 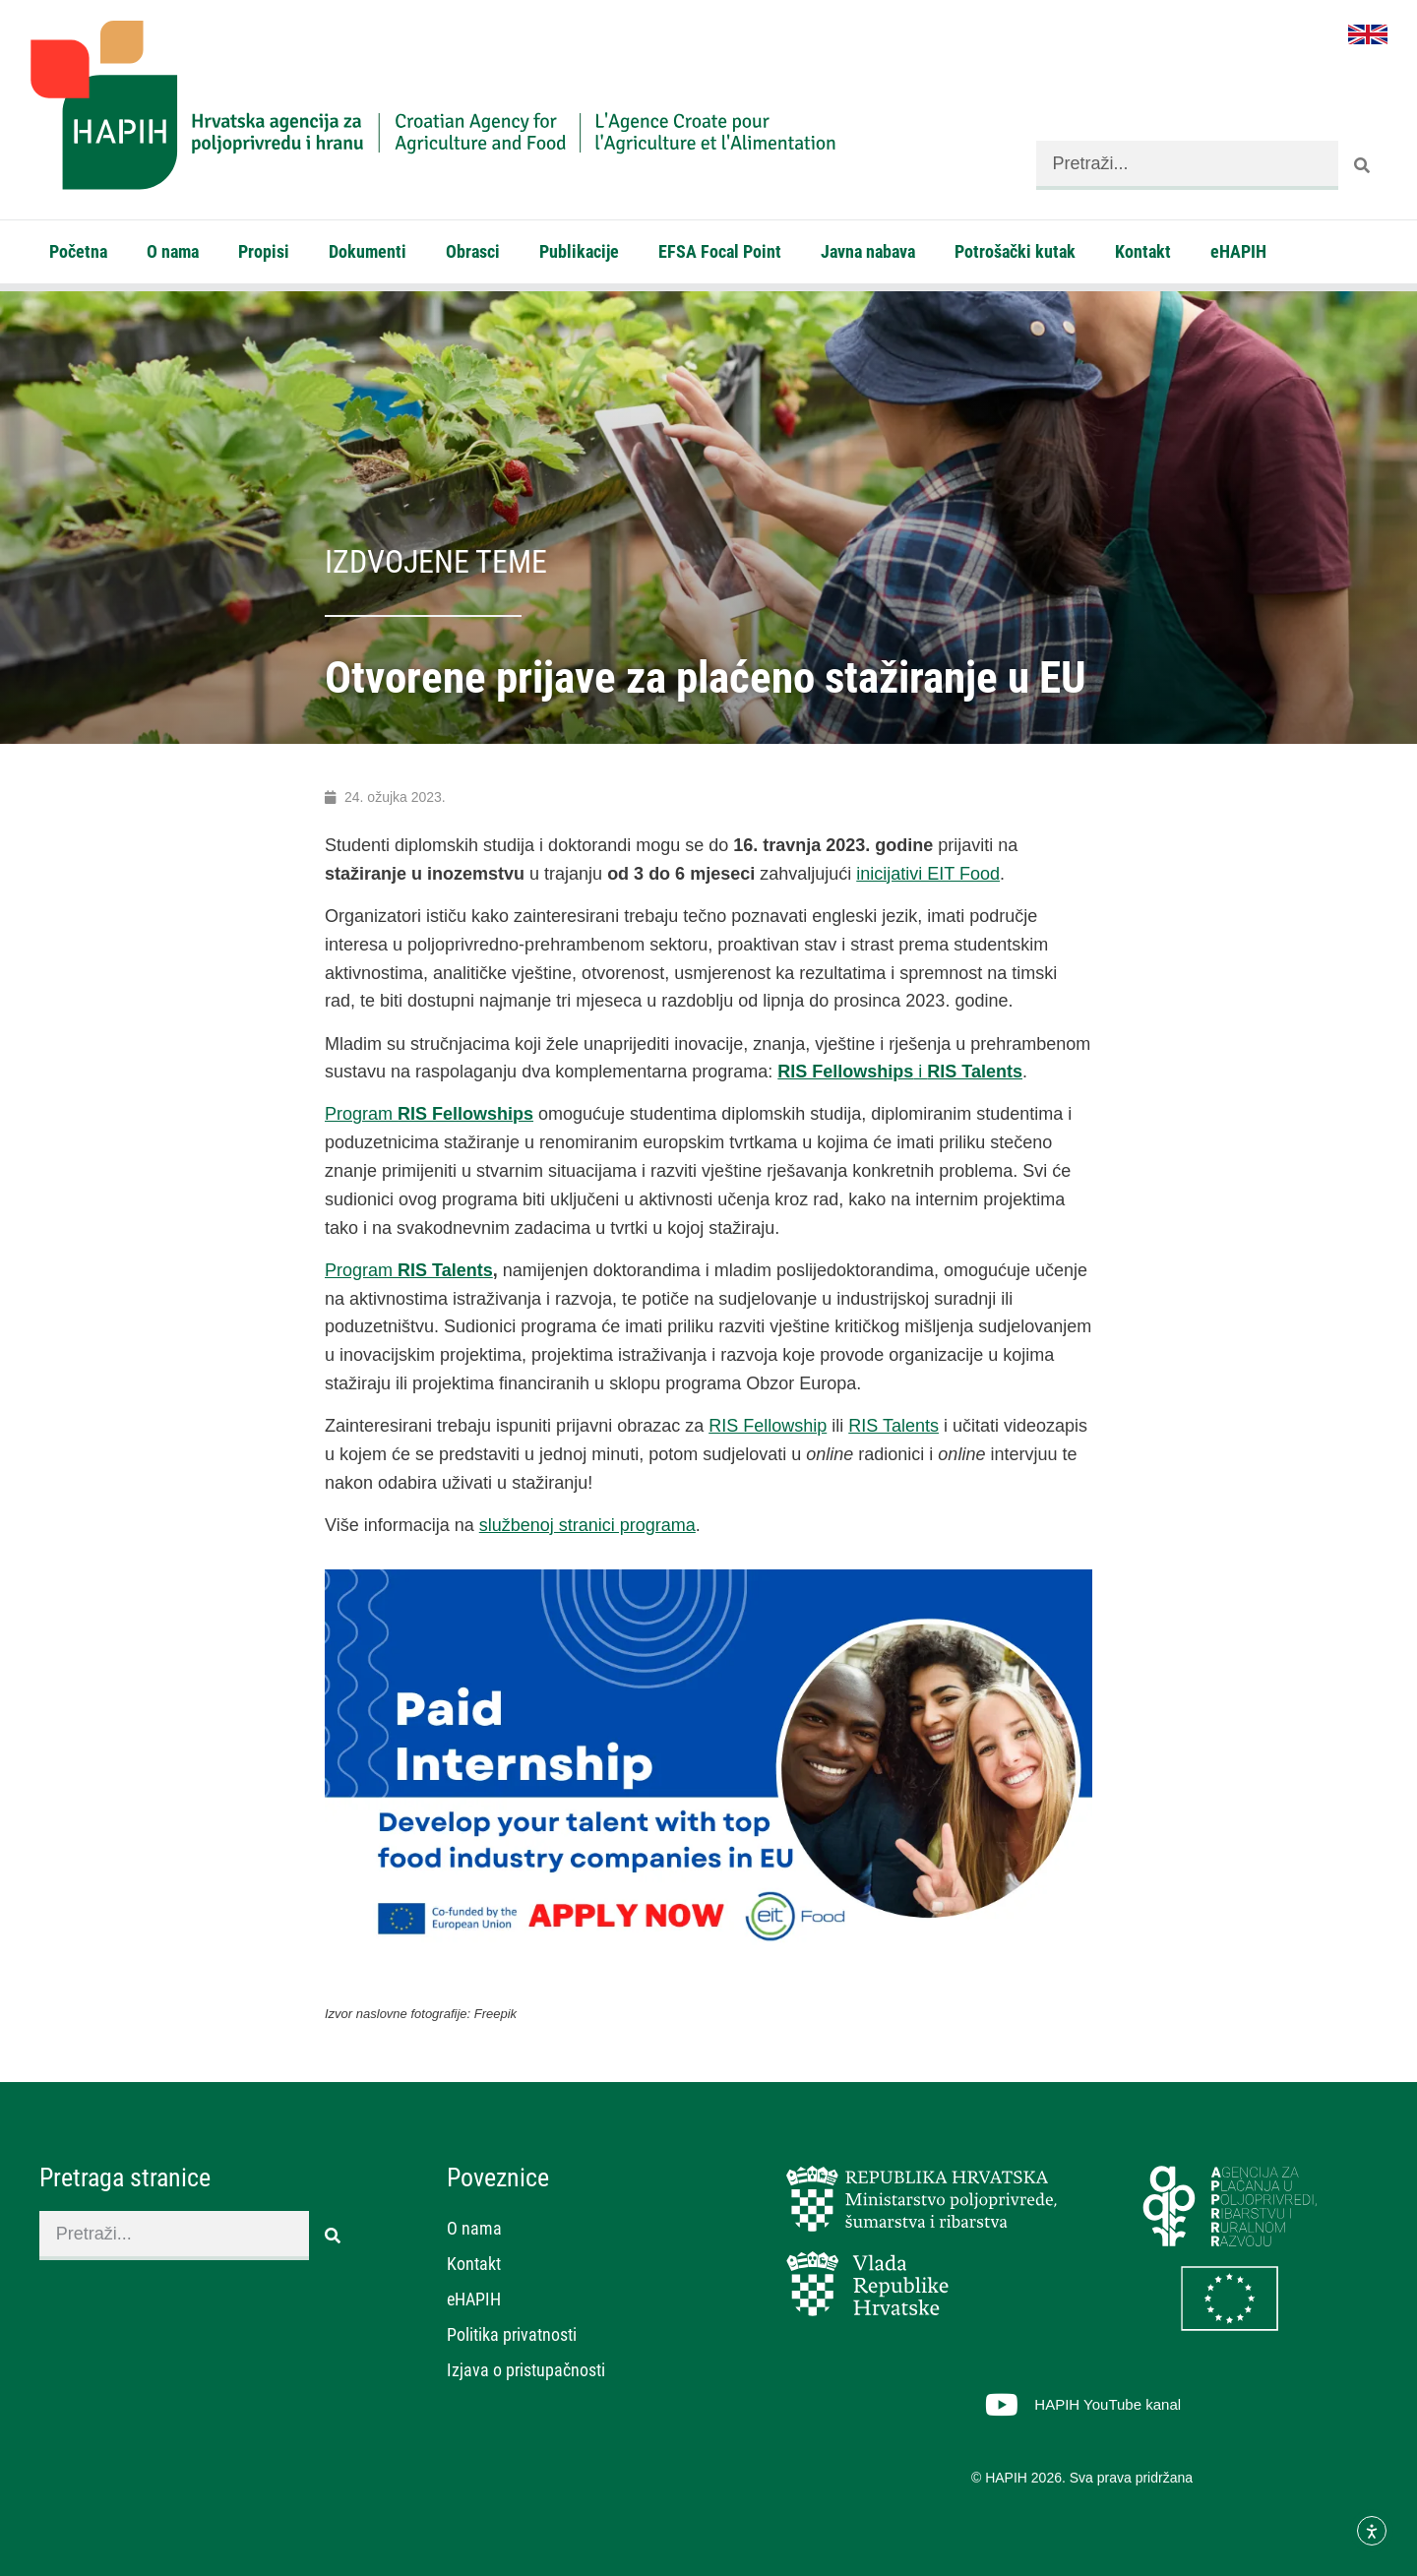 What do you see at coordinates (173, 251) in the screenshot?
I see `O nama` at bounding box center [173, 251].